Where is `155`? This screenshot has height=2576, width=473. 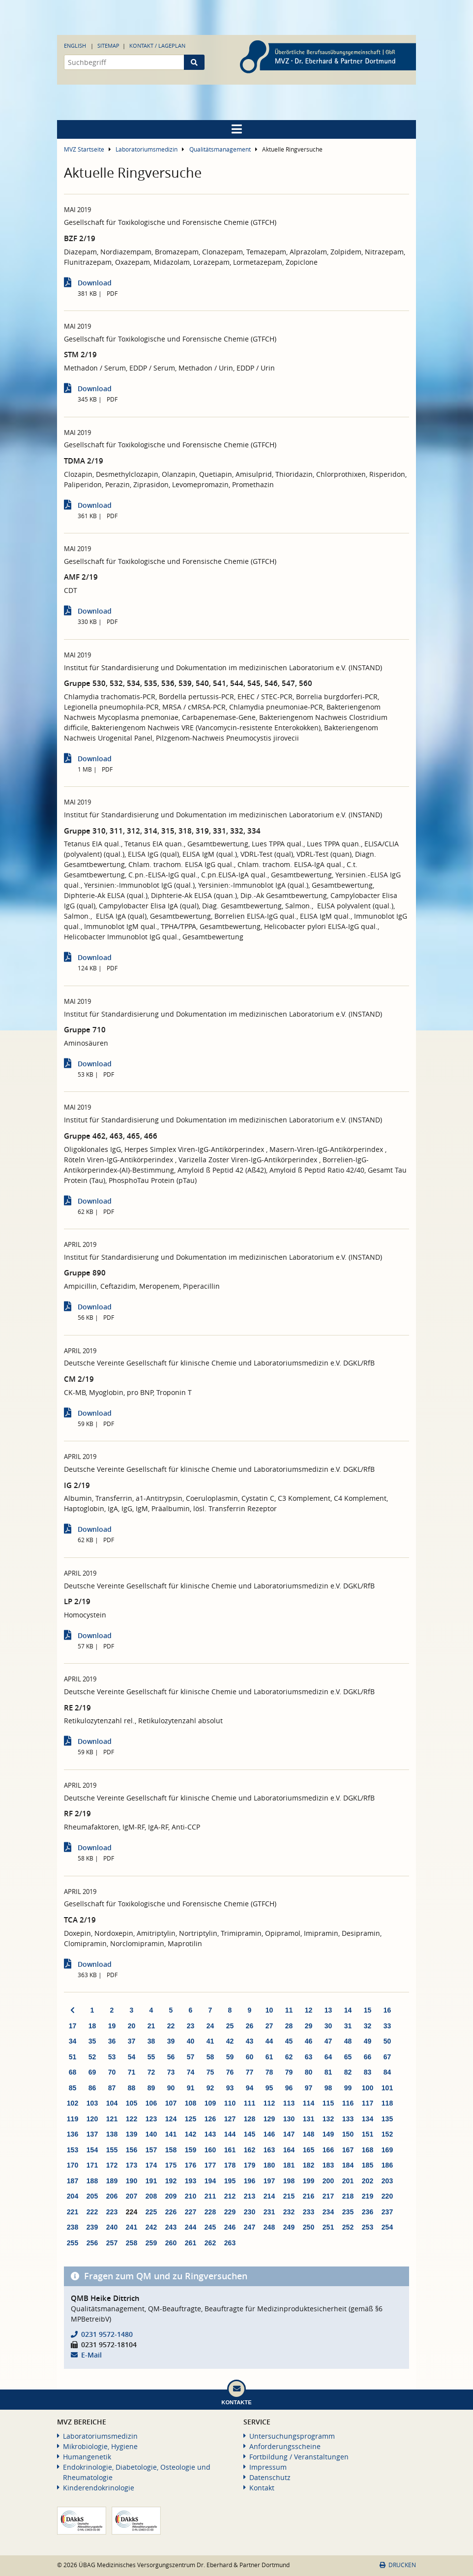 155 is located at coordinates (112, 2150).